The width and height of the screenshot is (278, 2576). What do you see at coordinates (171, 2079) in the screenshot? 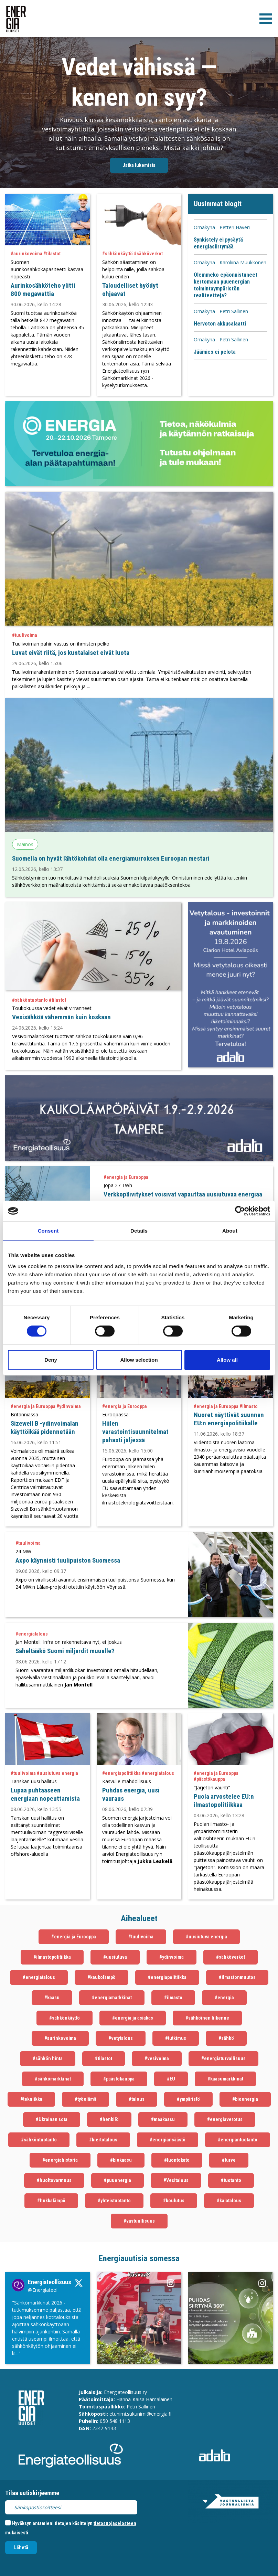
I see `#EU` at bounding box center [171, 2079].